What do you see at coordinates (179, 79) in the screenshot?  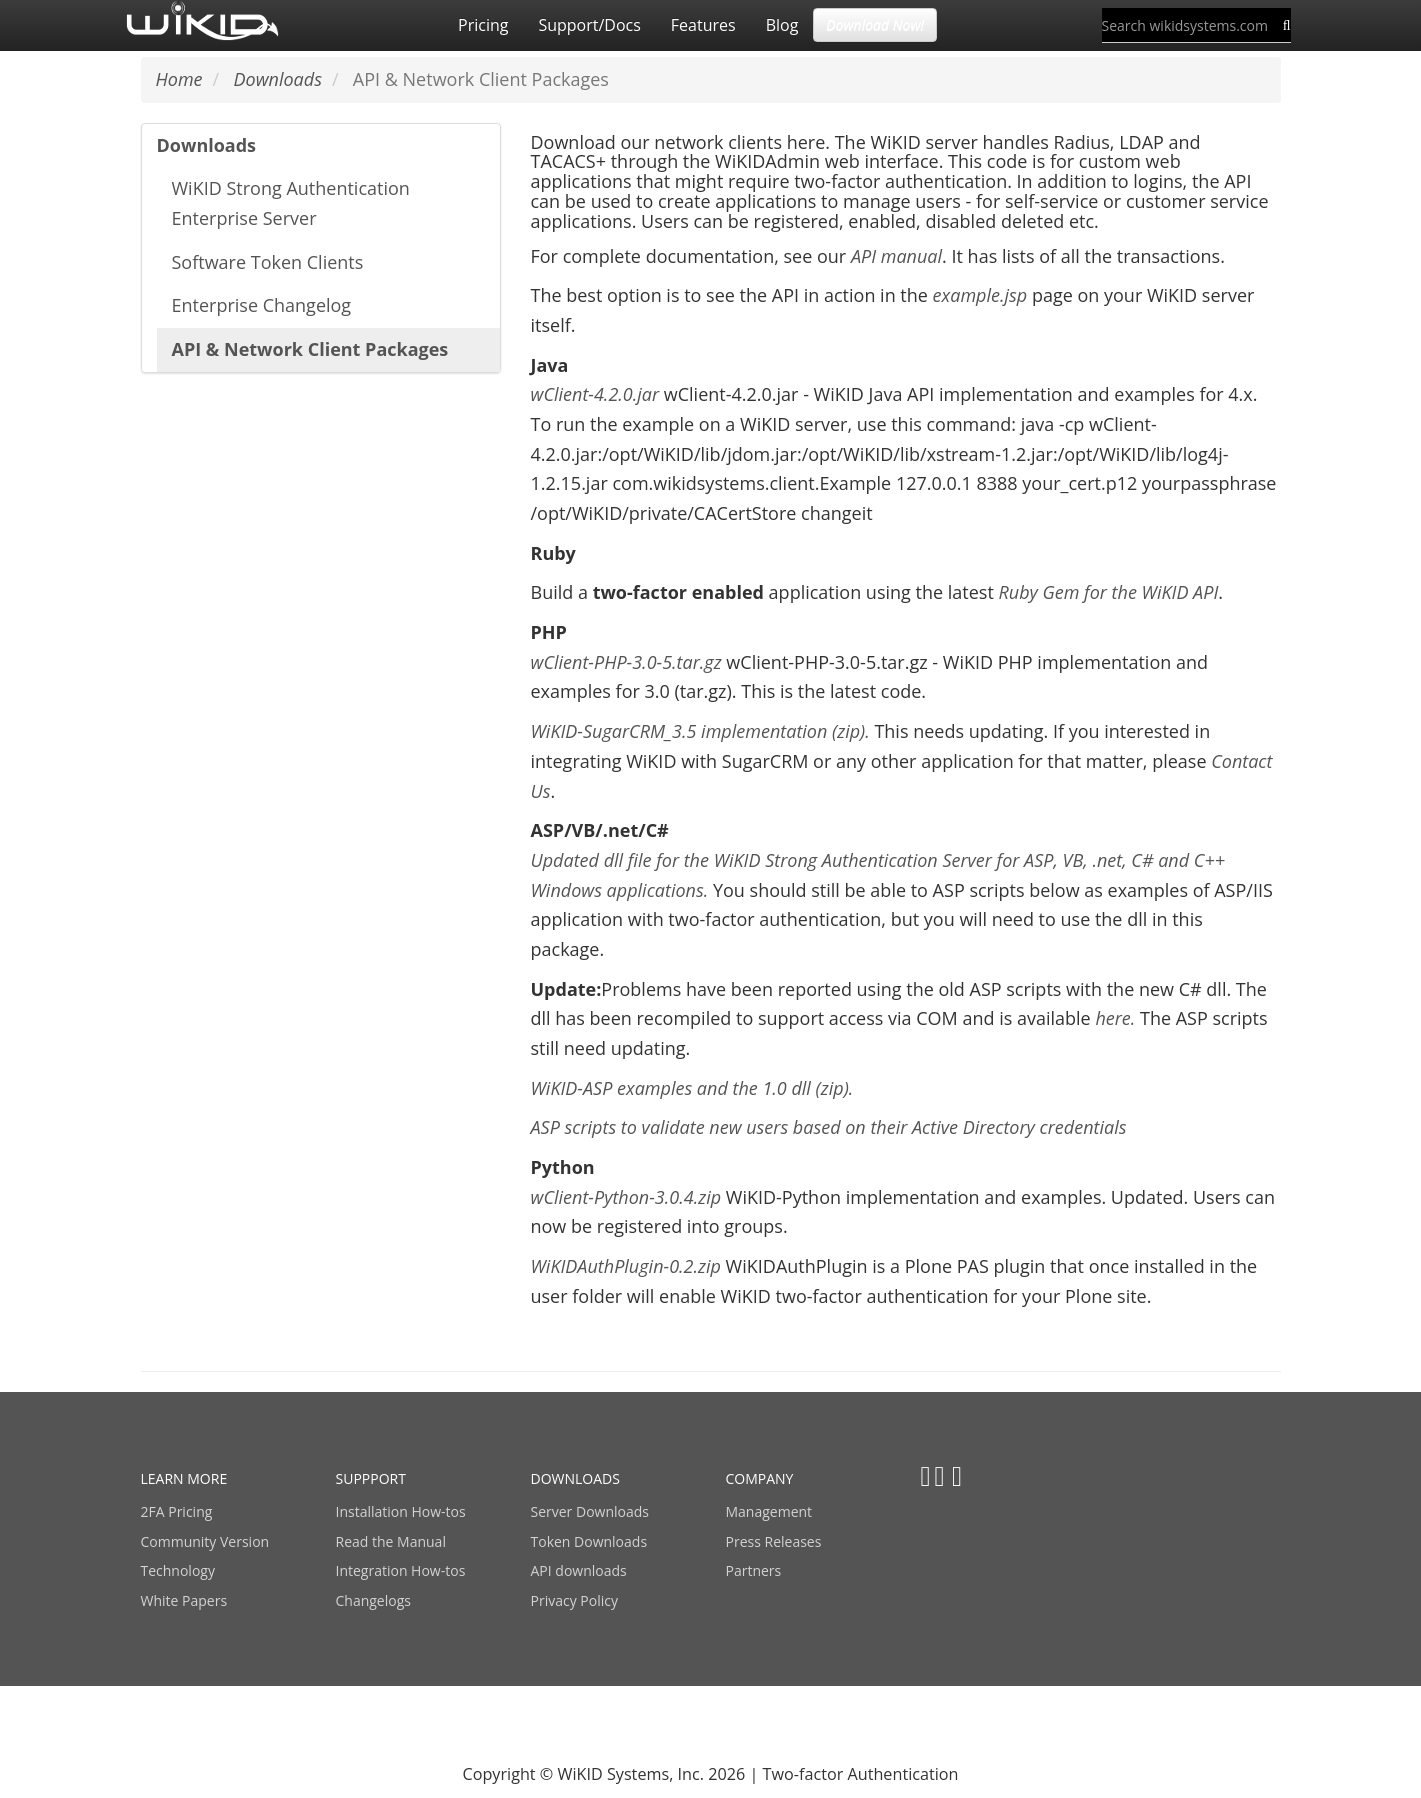 I see `Home` at bounding box center [179, 79].